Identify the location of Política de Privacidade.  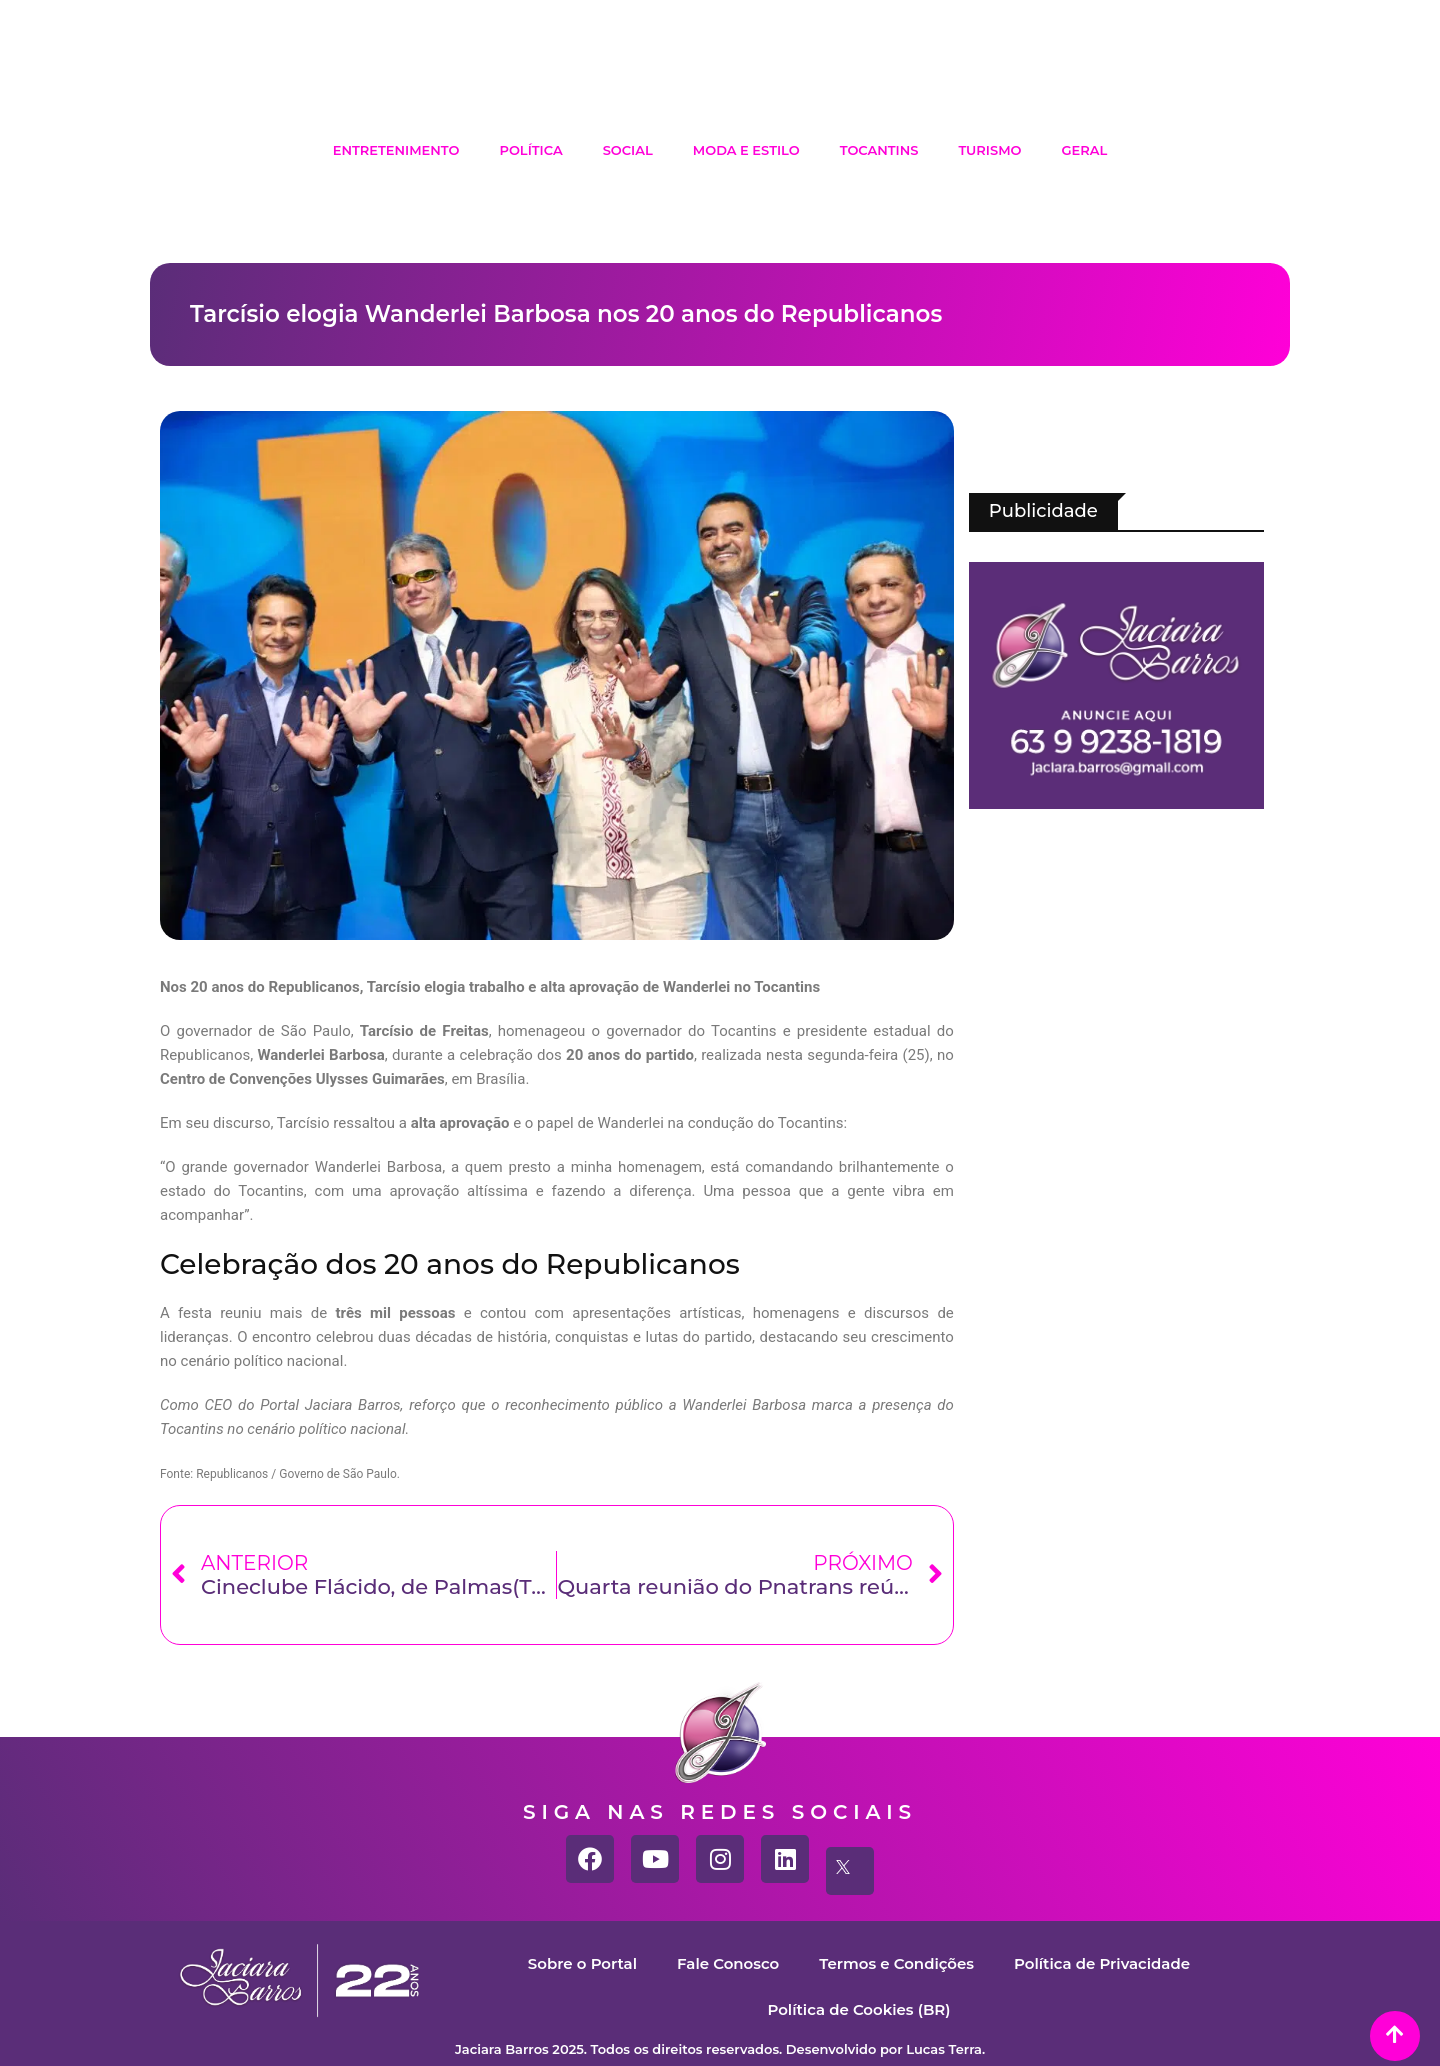
(1102, 1963).